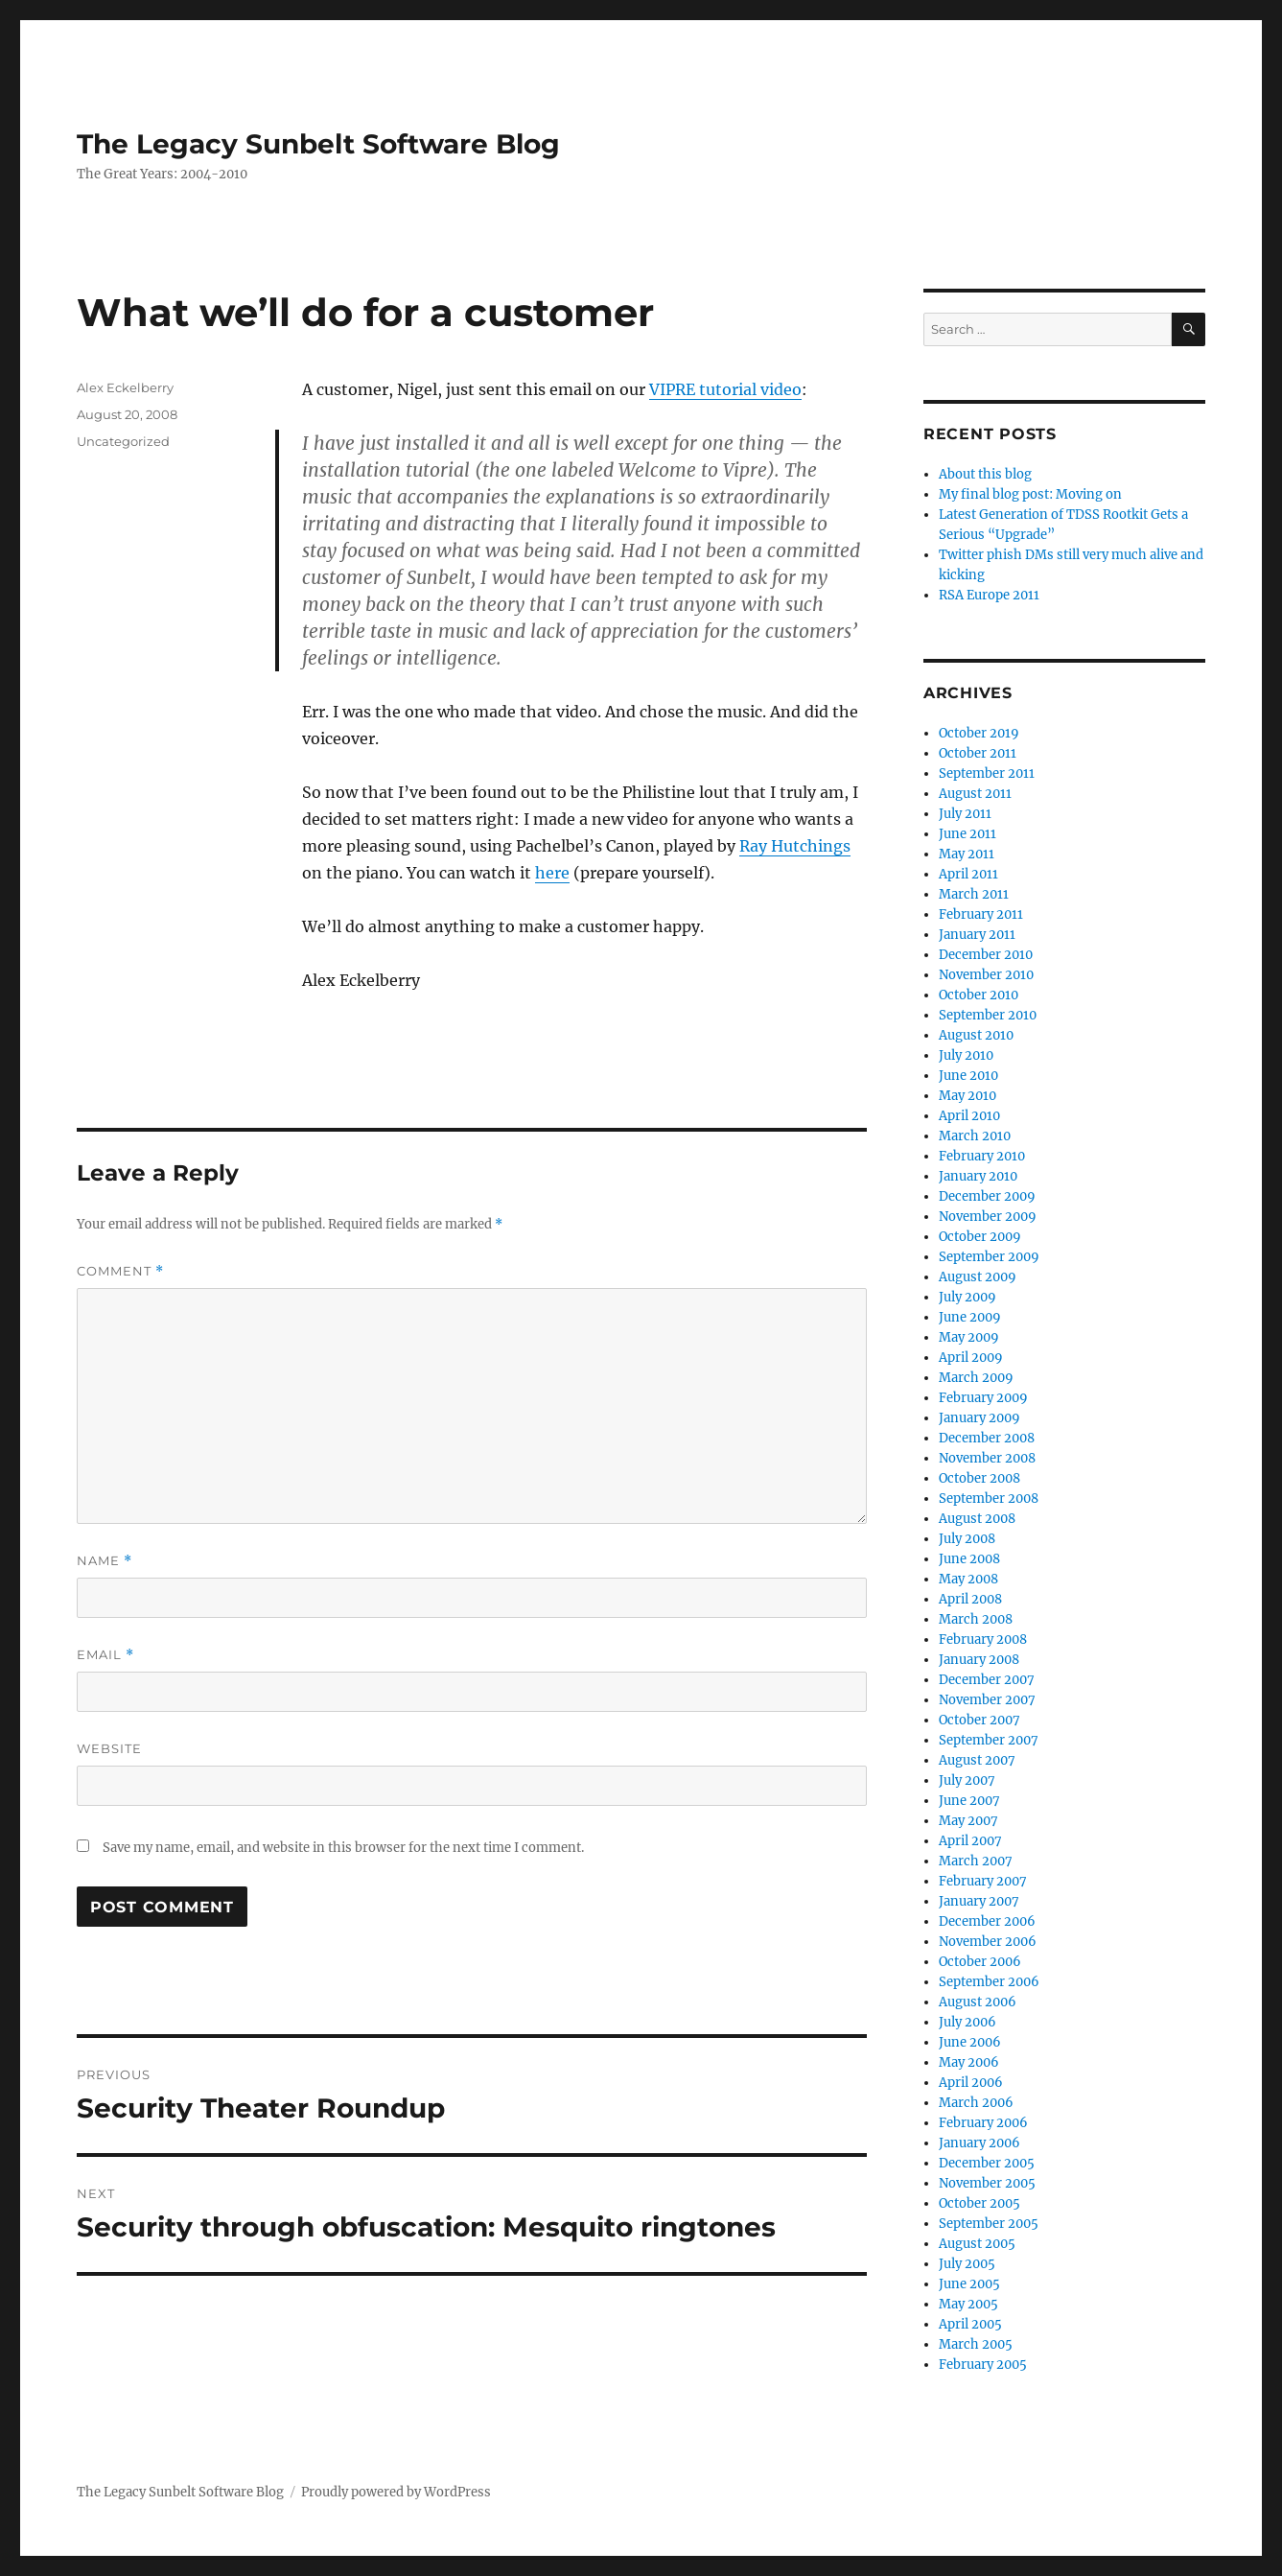  Describe the element at coordinates (977, 1518) in the screenshot. I see `August 2008` at that location.